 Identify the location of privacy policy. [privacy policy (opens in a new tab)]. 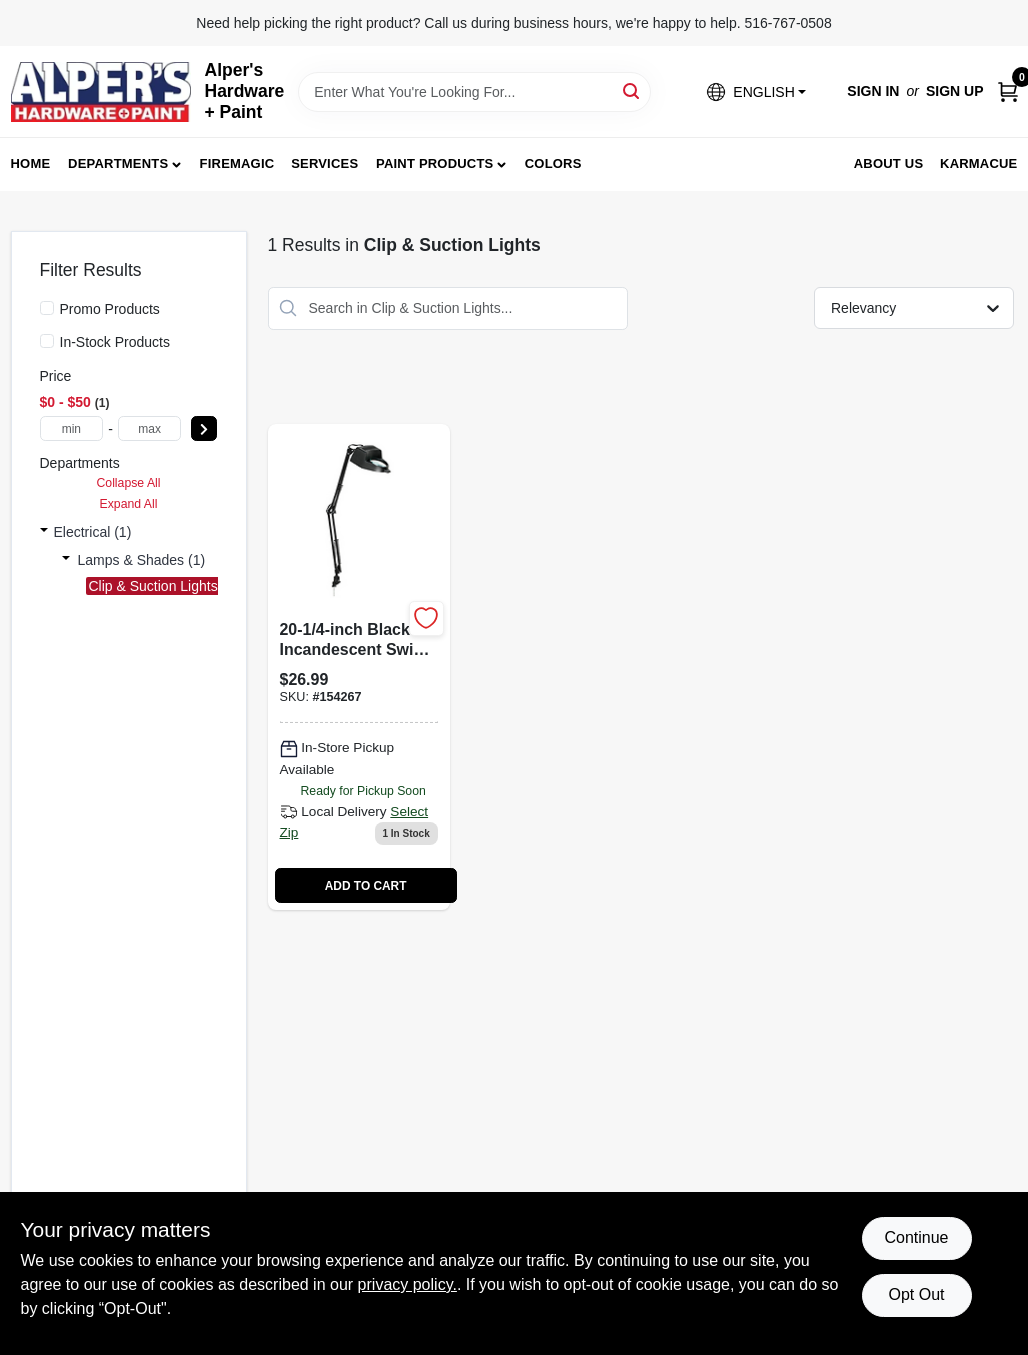
(407, 1284).